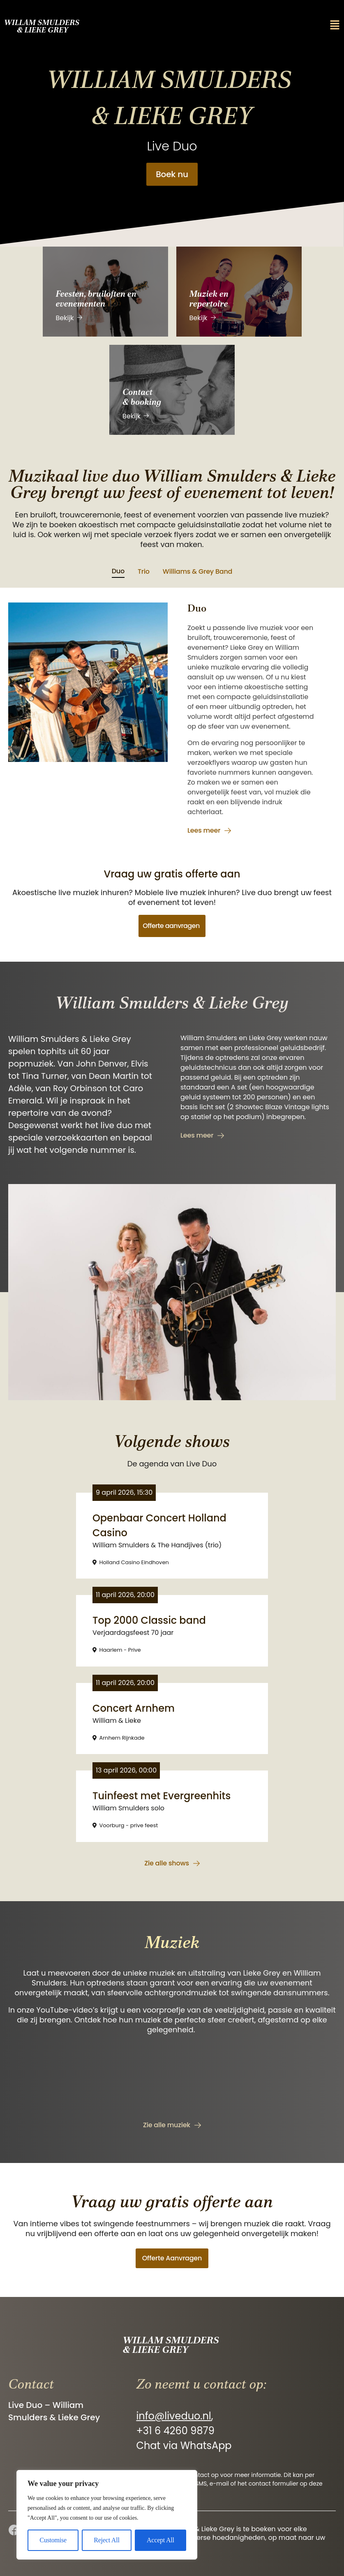  Describe the element at coordinates (53, 2540) in the screenshot. I see `Customise` at that location.